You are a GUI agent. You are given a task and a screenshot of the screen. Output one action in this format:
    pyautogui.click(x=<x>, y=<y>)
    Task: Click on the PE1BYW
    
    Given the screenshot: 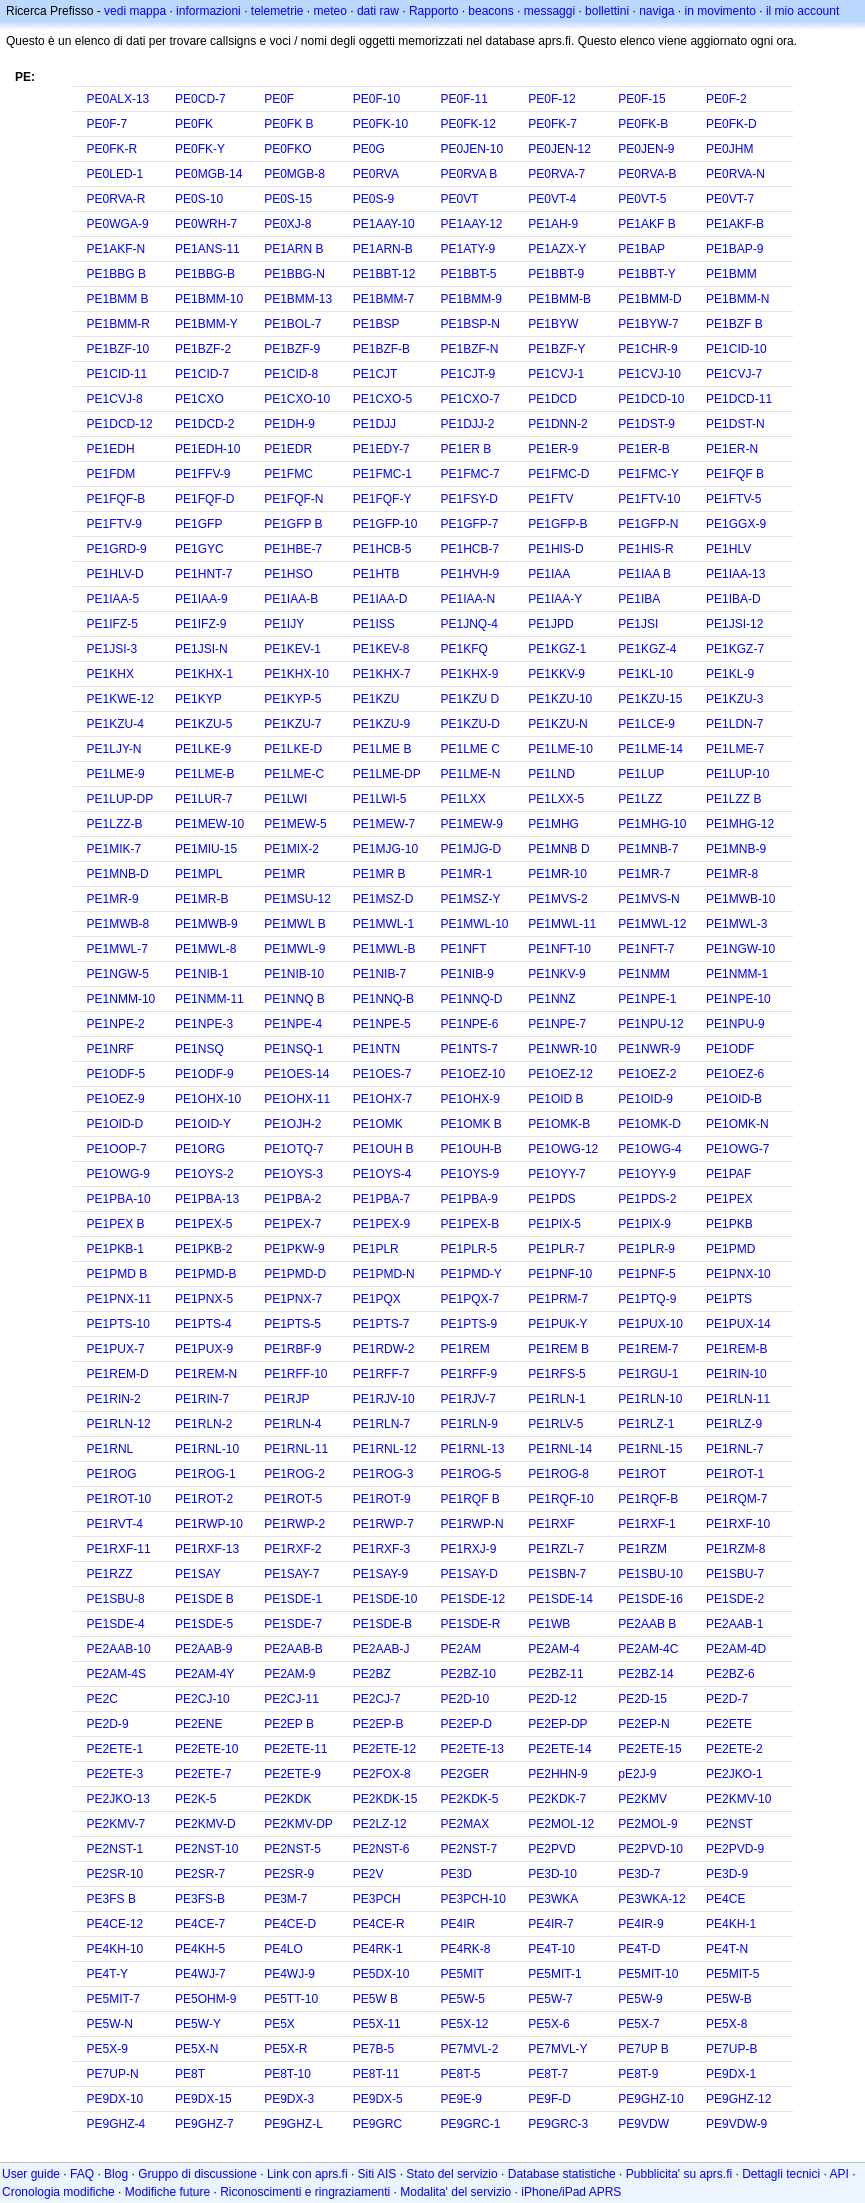 What is the action you would take?
    pyautogui.click(x=553, y=324)
    